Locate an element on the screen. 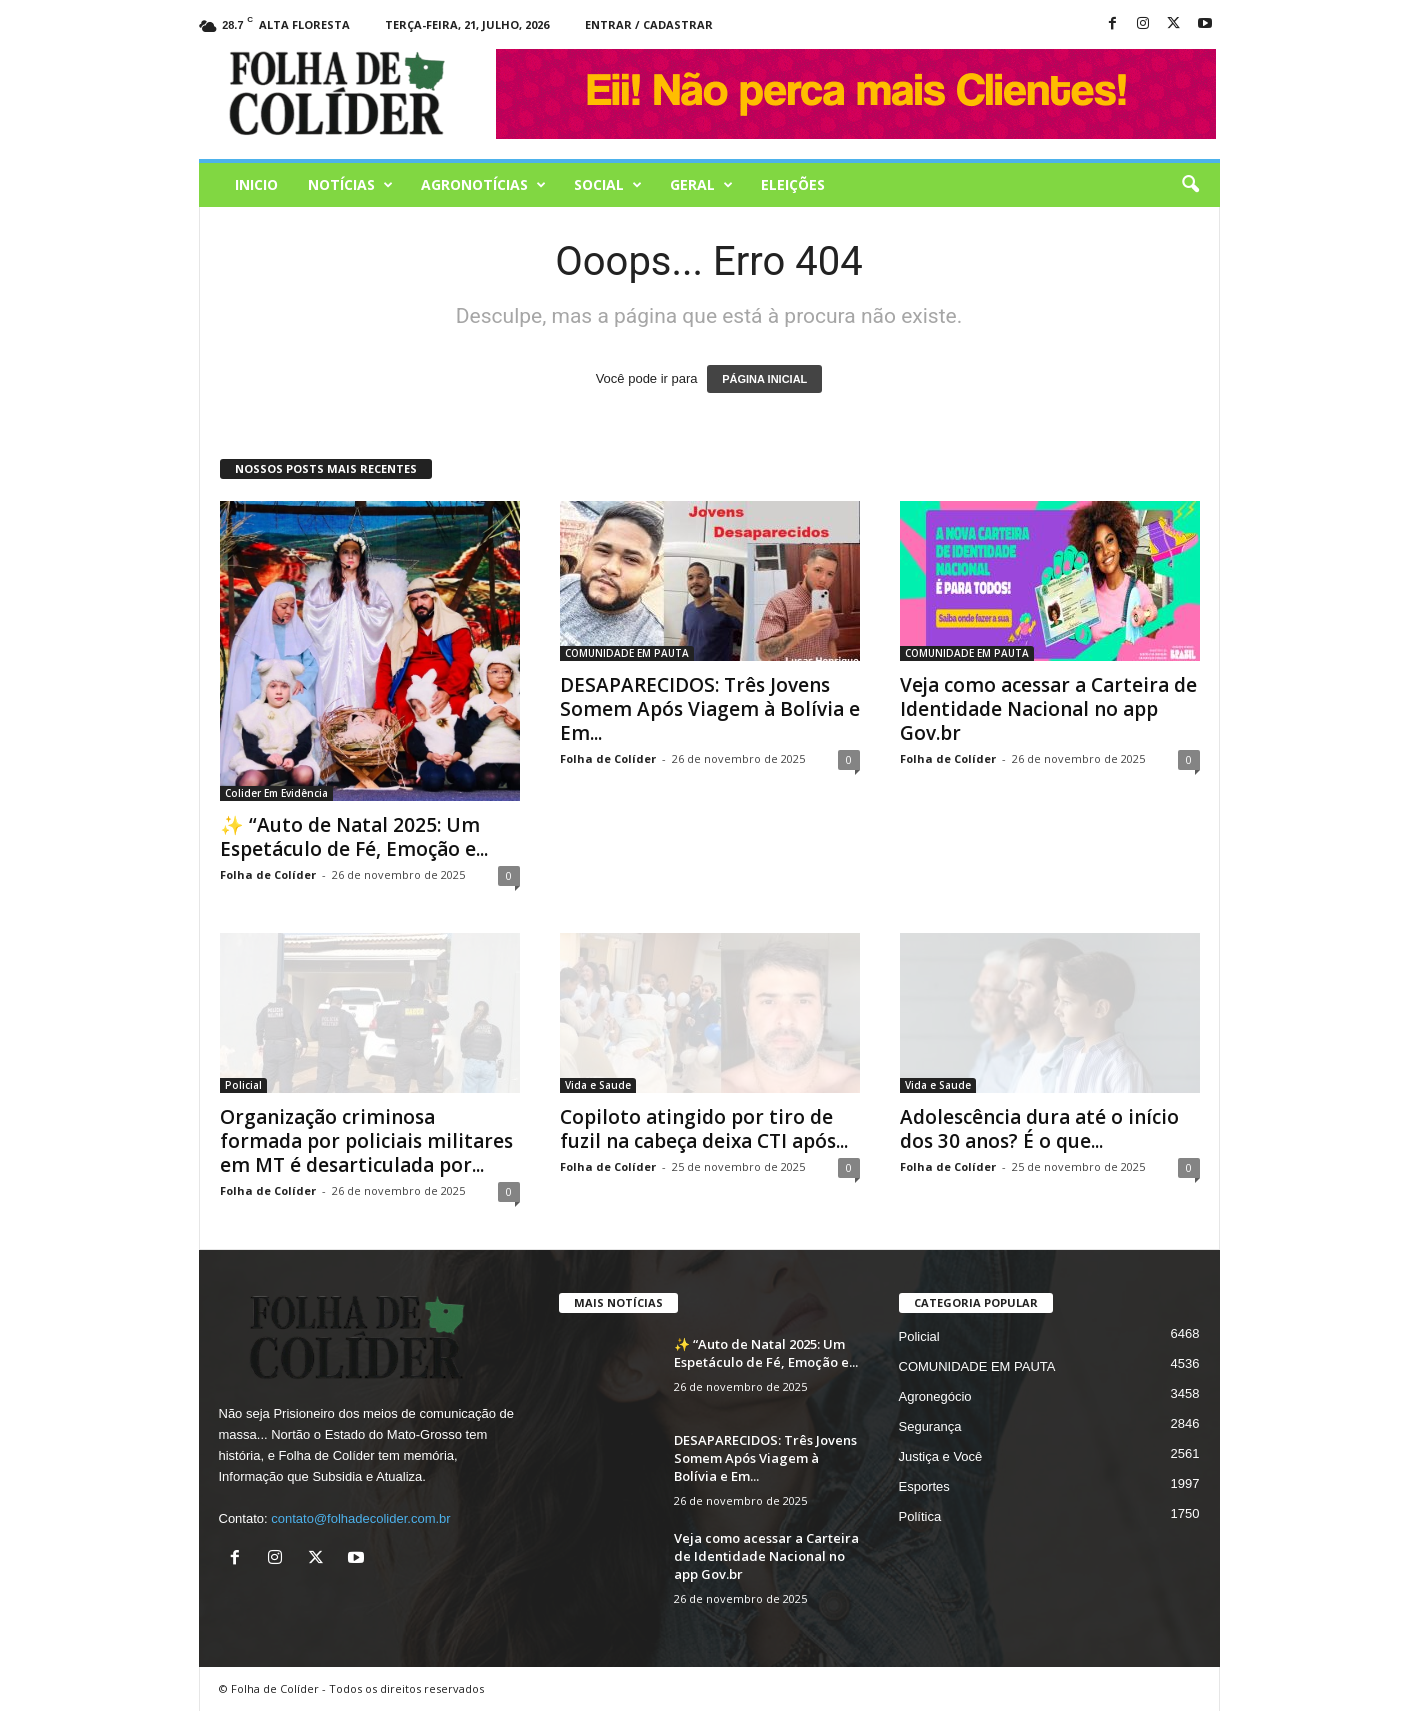 The image size is (1418, 1711). COMUNIDADE EM PAUTA is located at coordinates (627, 653).